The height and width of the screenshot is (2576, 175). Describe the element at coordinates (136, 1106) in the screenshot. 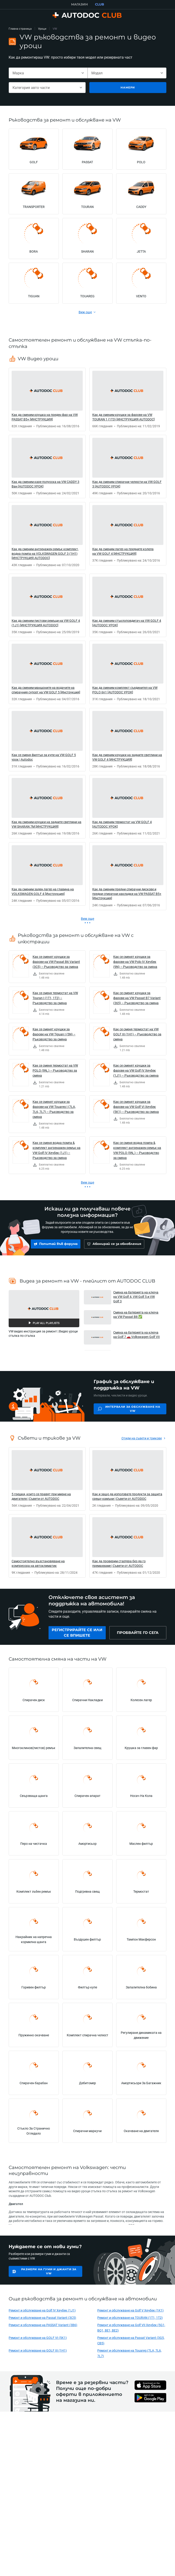

I see `Как се сменят крушки за фарове на VW Golf VI Хечбек (5K1) – Ръководство за смяна` at that location.